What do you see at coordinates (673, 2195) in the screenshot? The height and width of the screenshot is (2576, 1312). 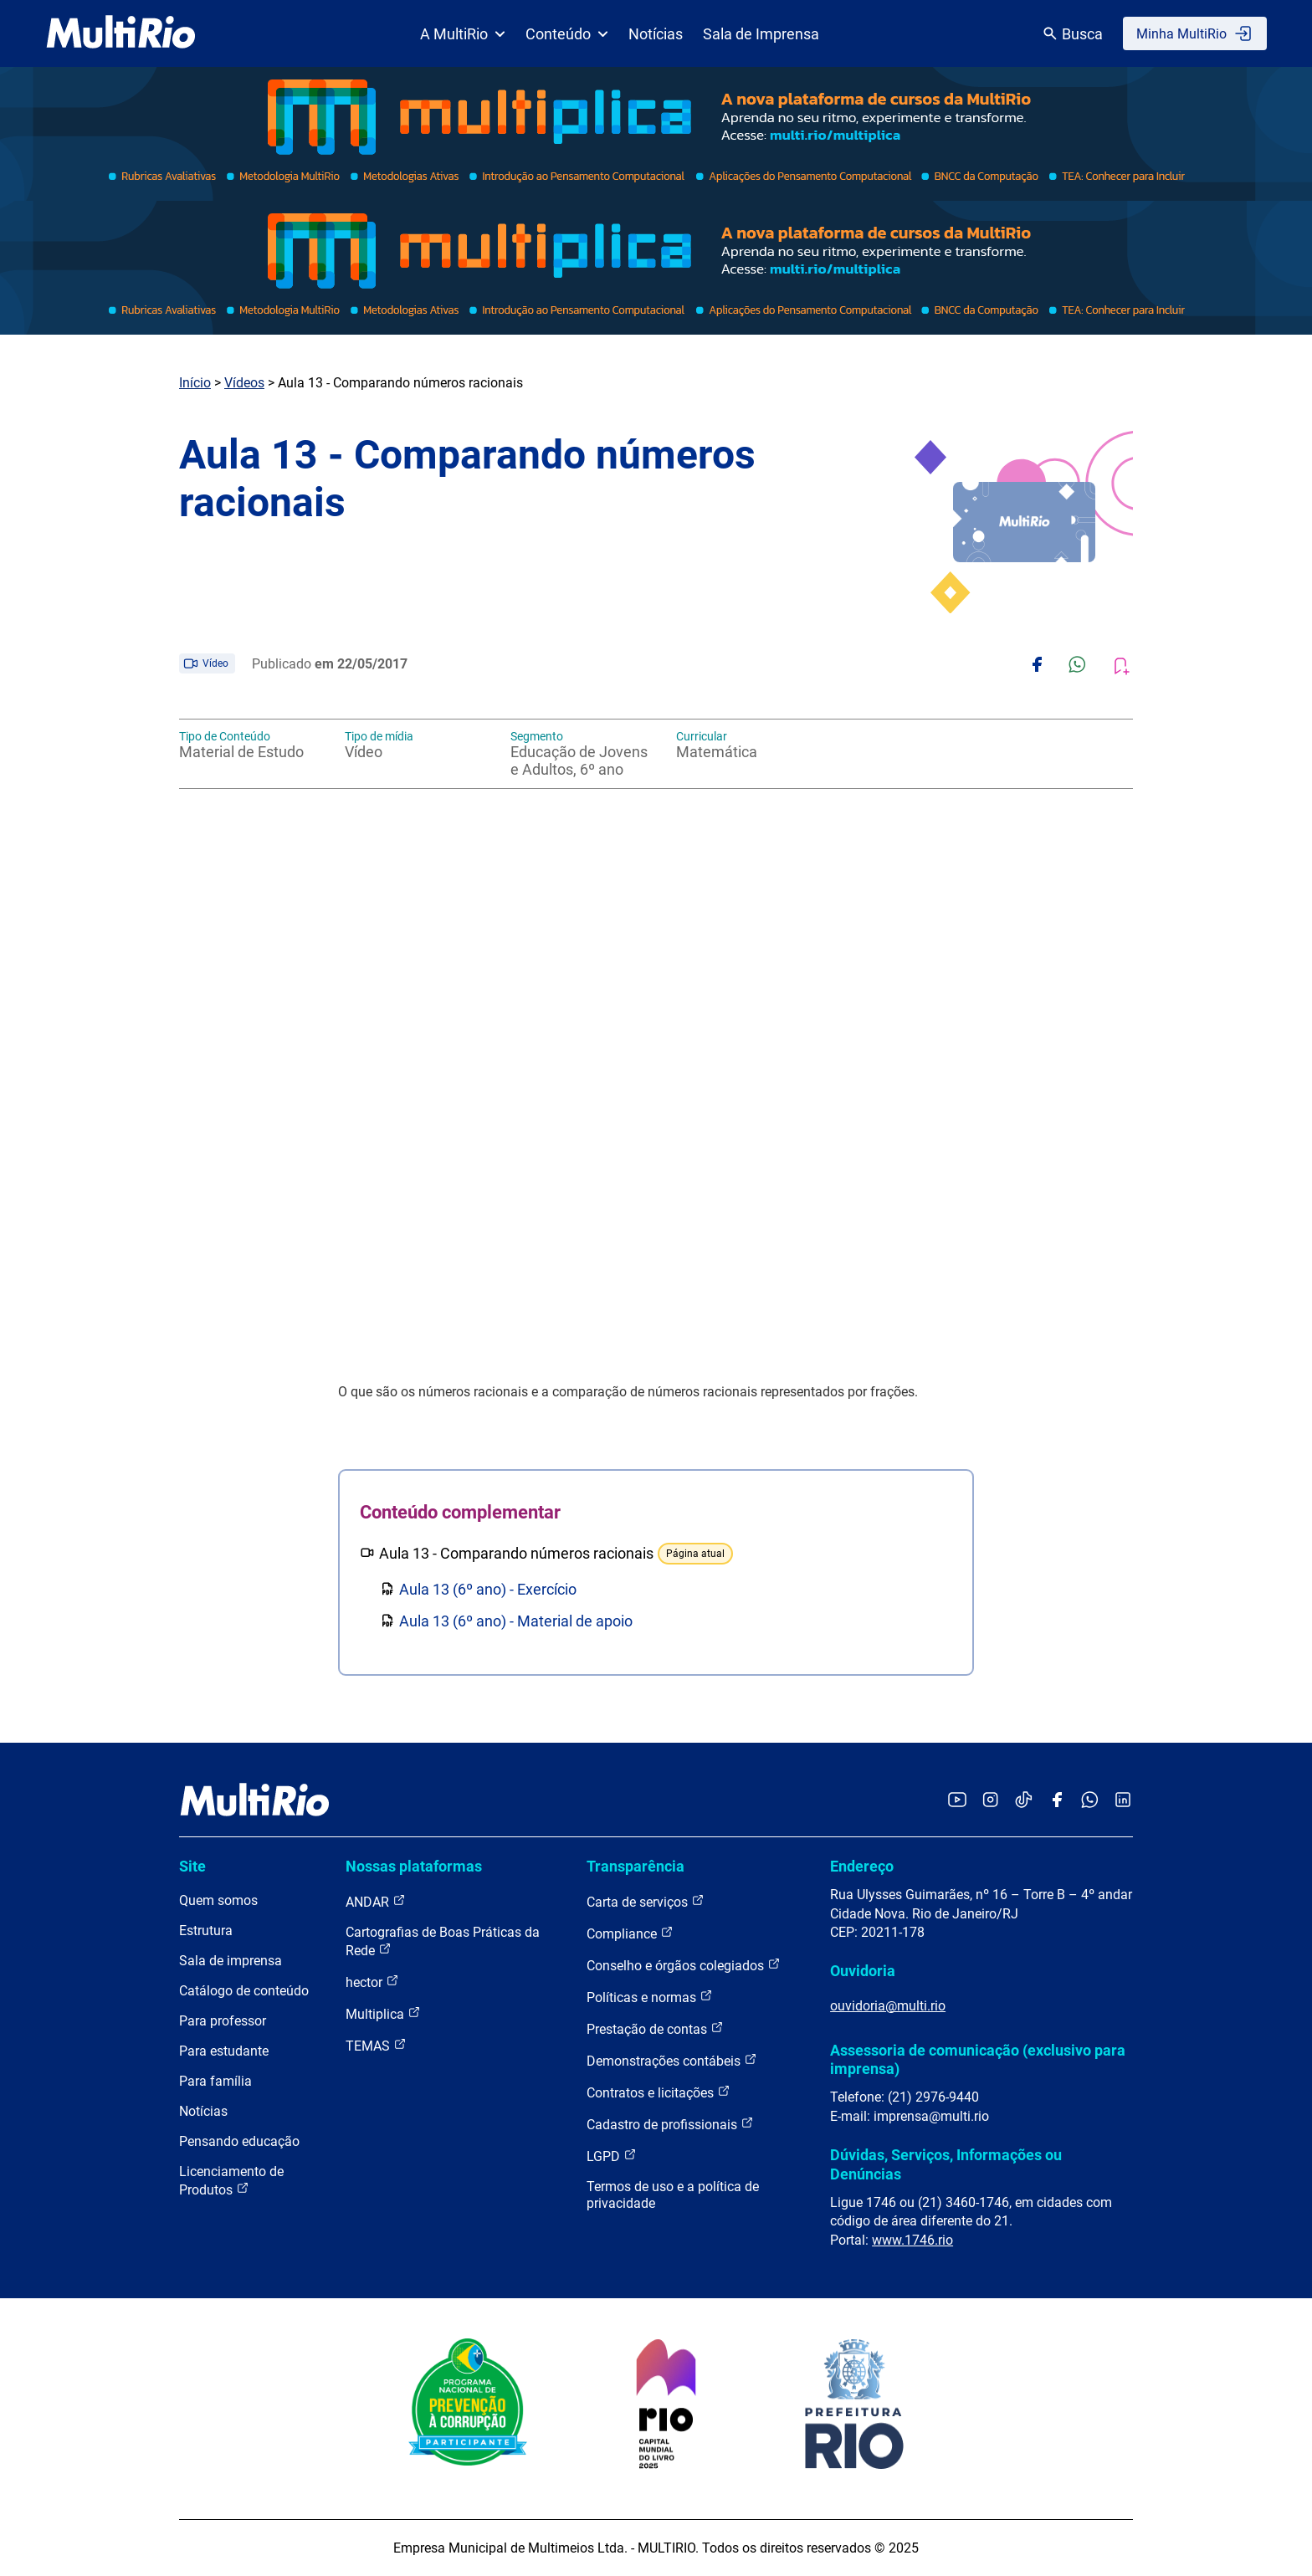 I see `Termos de uso e a política de privacidade` at bounding box center [673, 2195].